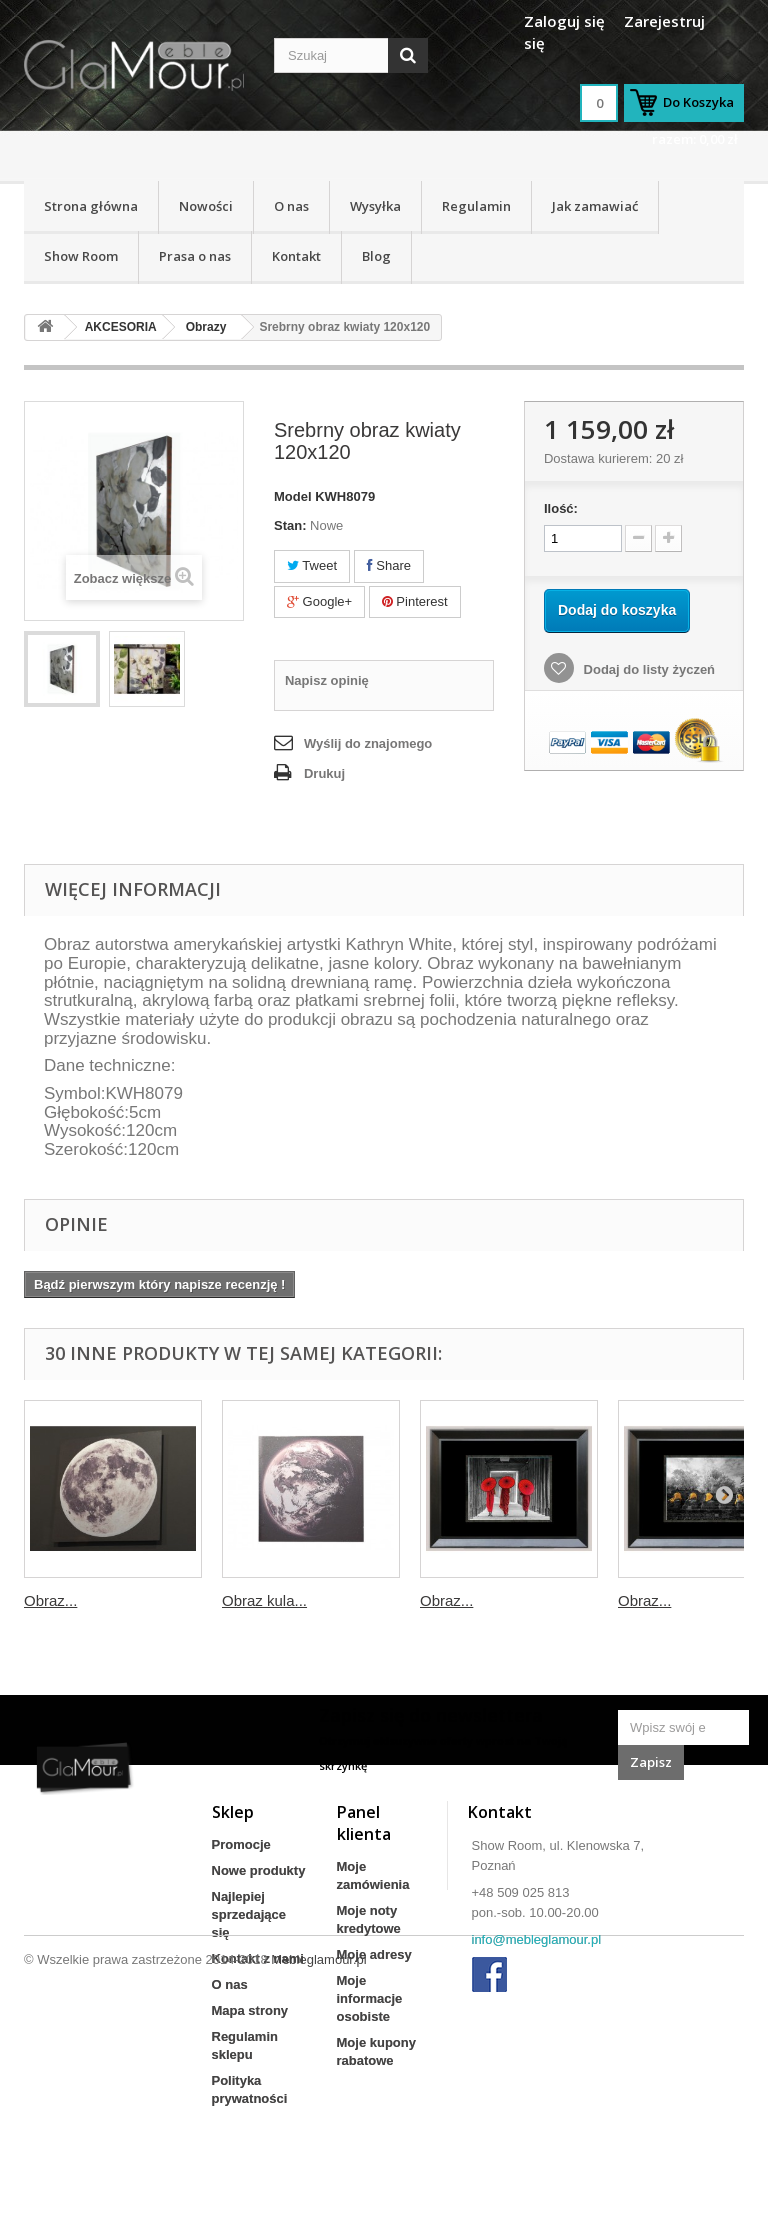  Describe the element at coordinates (561, 508) in the screenshot. I see `Ilość:` at that location.